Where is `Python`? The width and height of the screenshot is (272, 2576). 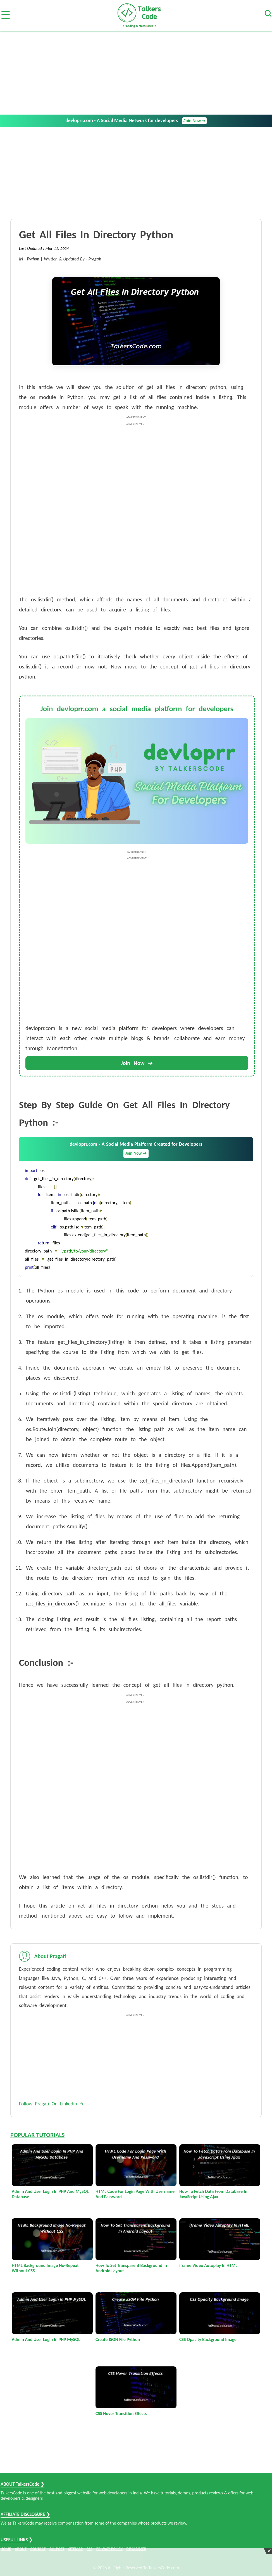 Python is located at coordinates (33, 259).